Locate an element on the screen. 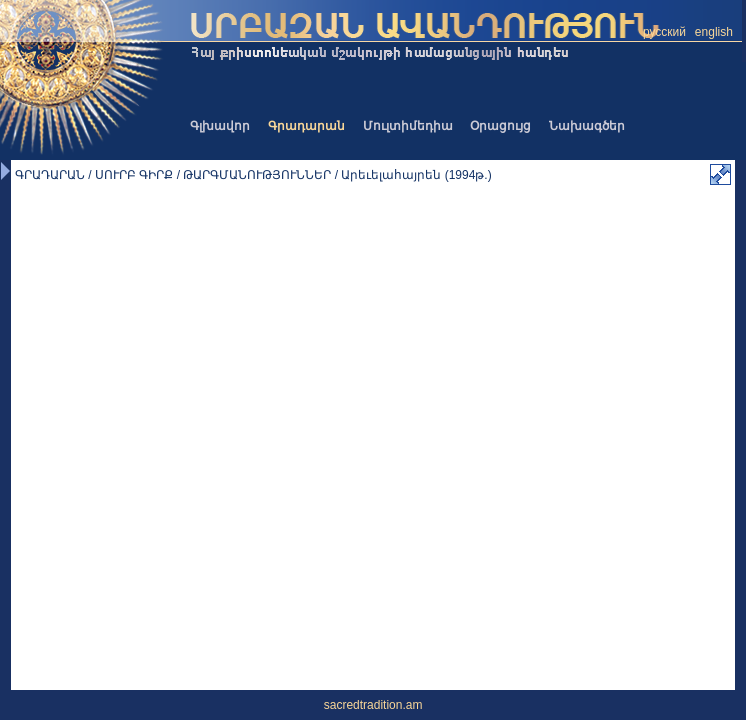 This screenshot has width=746, height=720. Մուլտիմեդիա is located at coordinates (408, 126).